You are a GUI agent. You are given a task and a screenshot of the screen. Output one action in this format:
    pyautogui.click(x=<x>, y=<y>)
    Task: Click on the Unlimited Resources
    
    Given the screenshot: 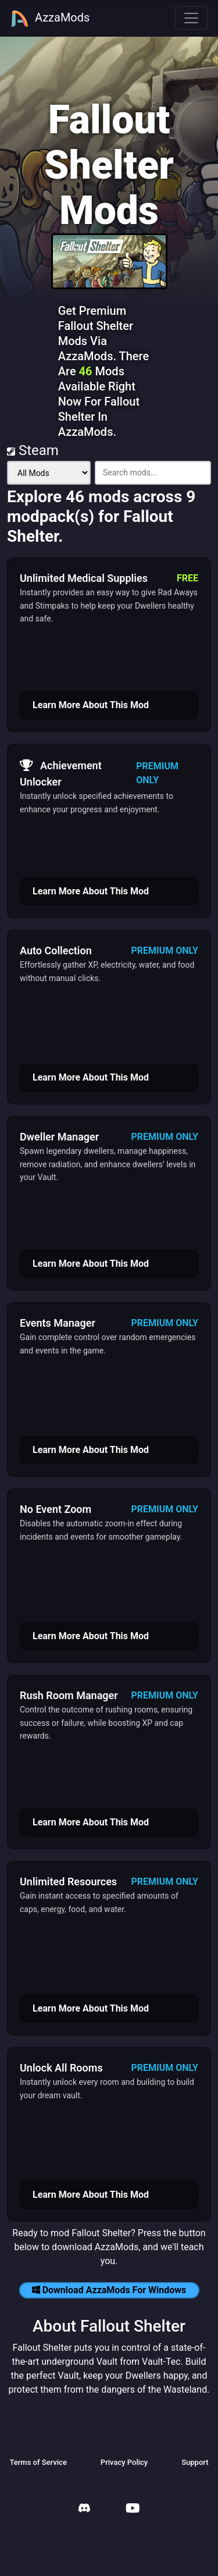 What is the action you would take?
    pyautogui.click(x=68, y=1881)
    